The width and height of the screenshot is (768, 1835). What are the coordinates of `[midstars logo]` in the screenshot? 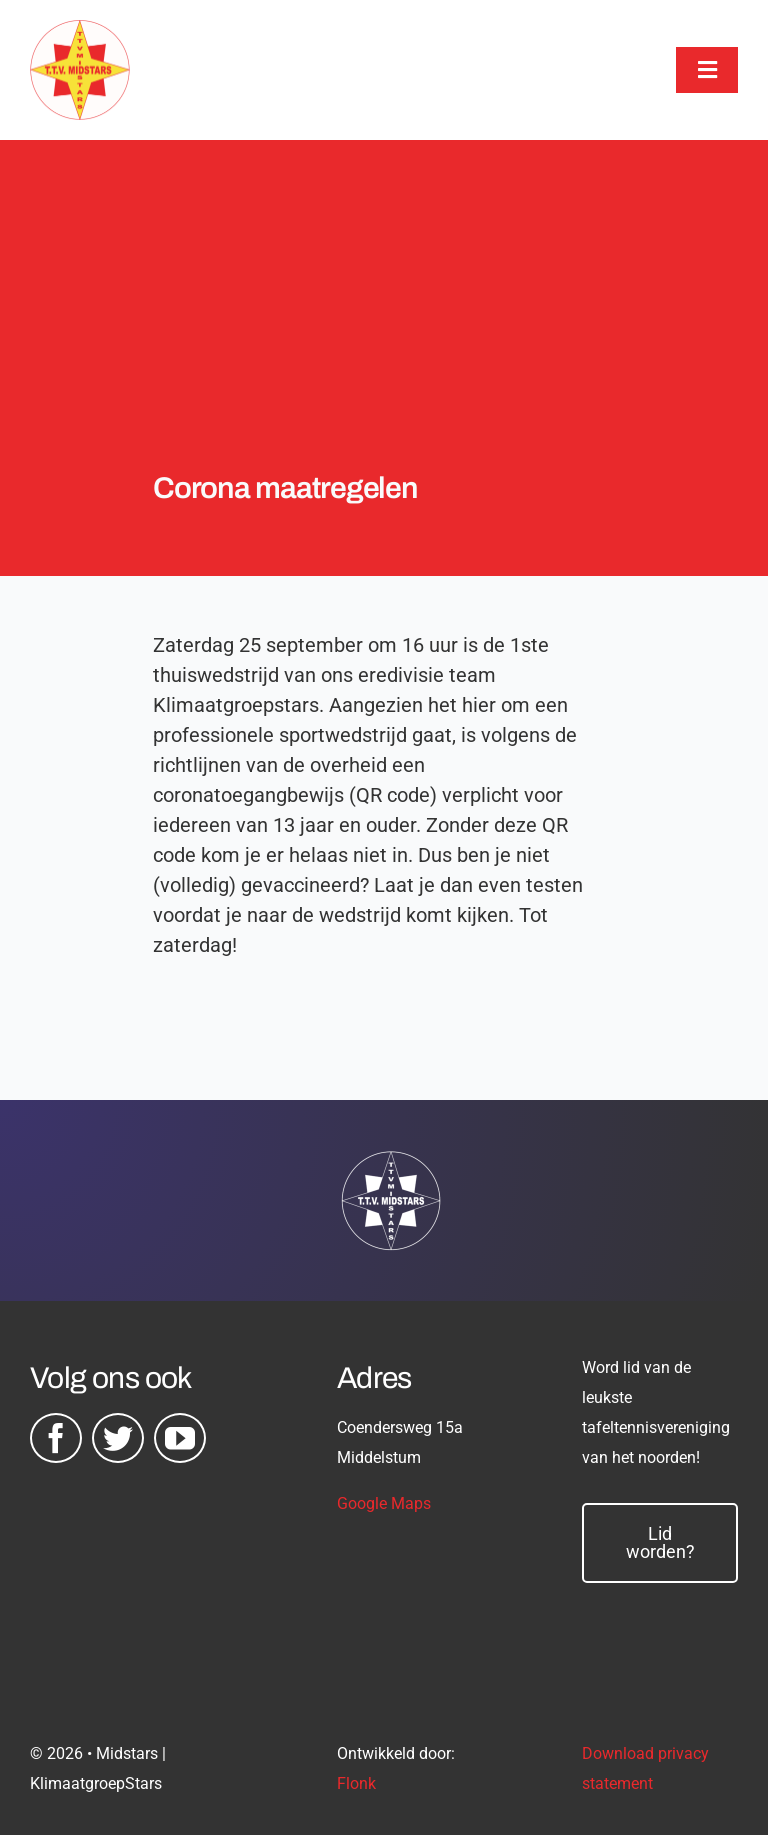 It's located at (80, 30).